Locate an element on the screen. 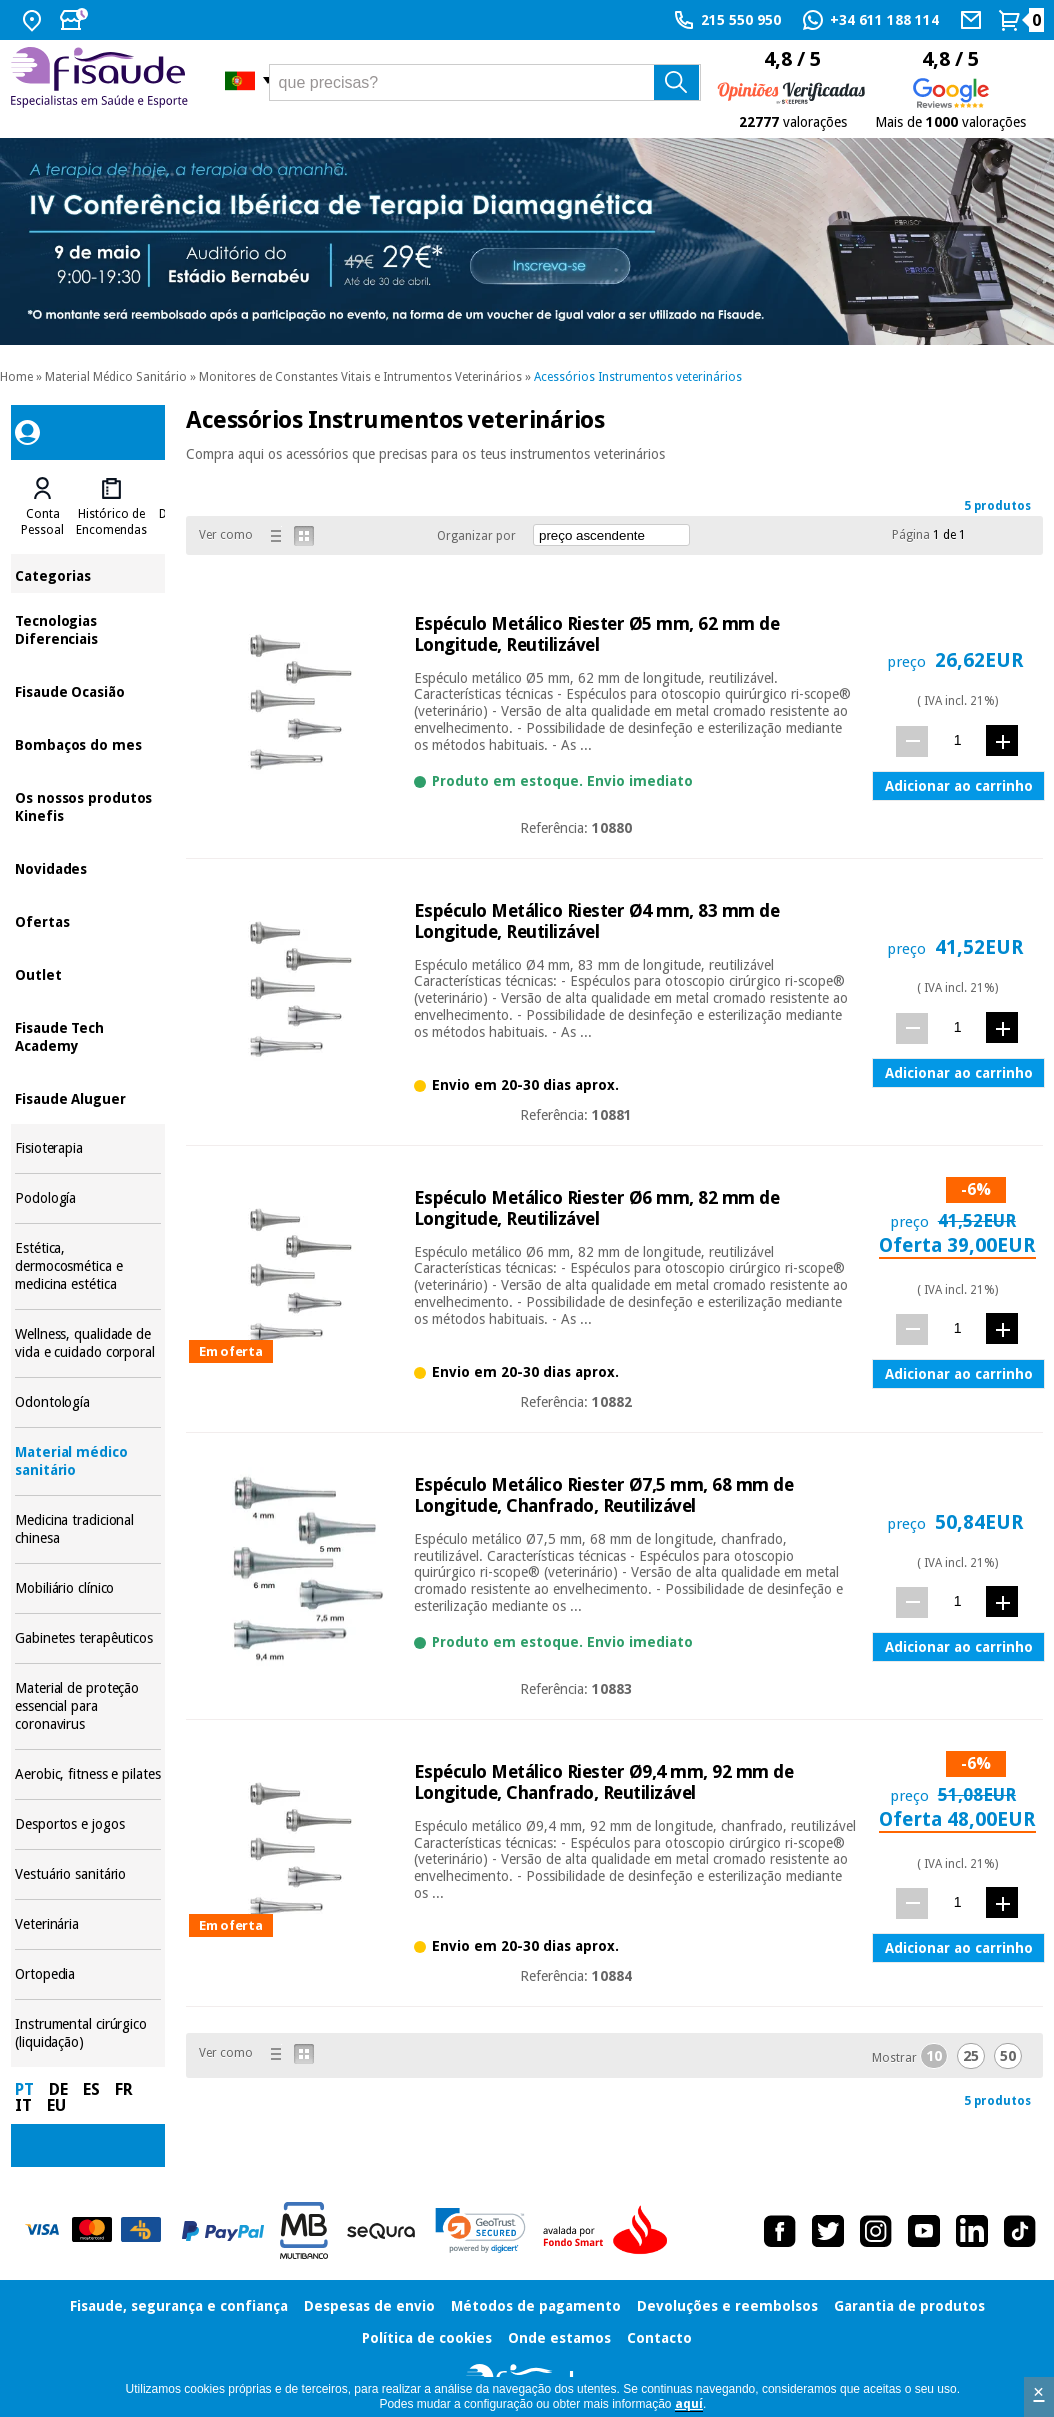 The image size is (1054, 2417). Odontología is located at coordinates (88, 1402).